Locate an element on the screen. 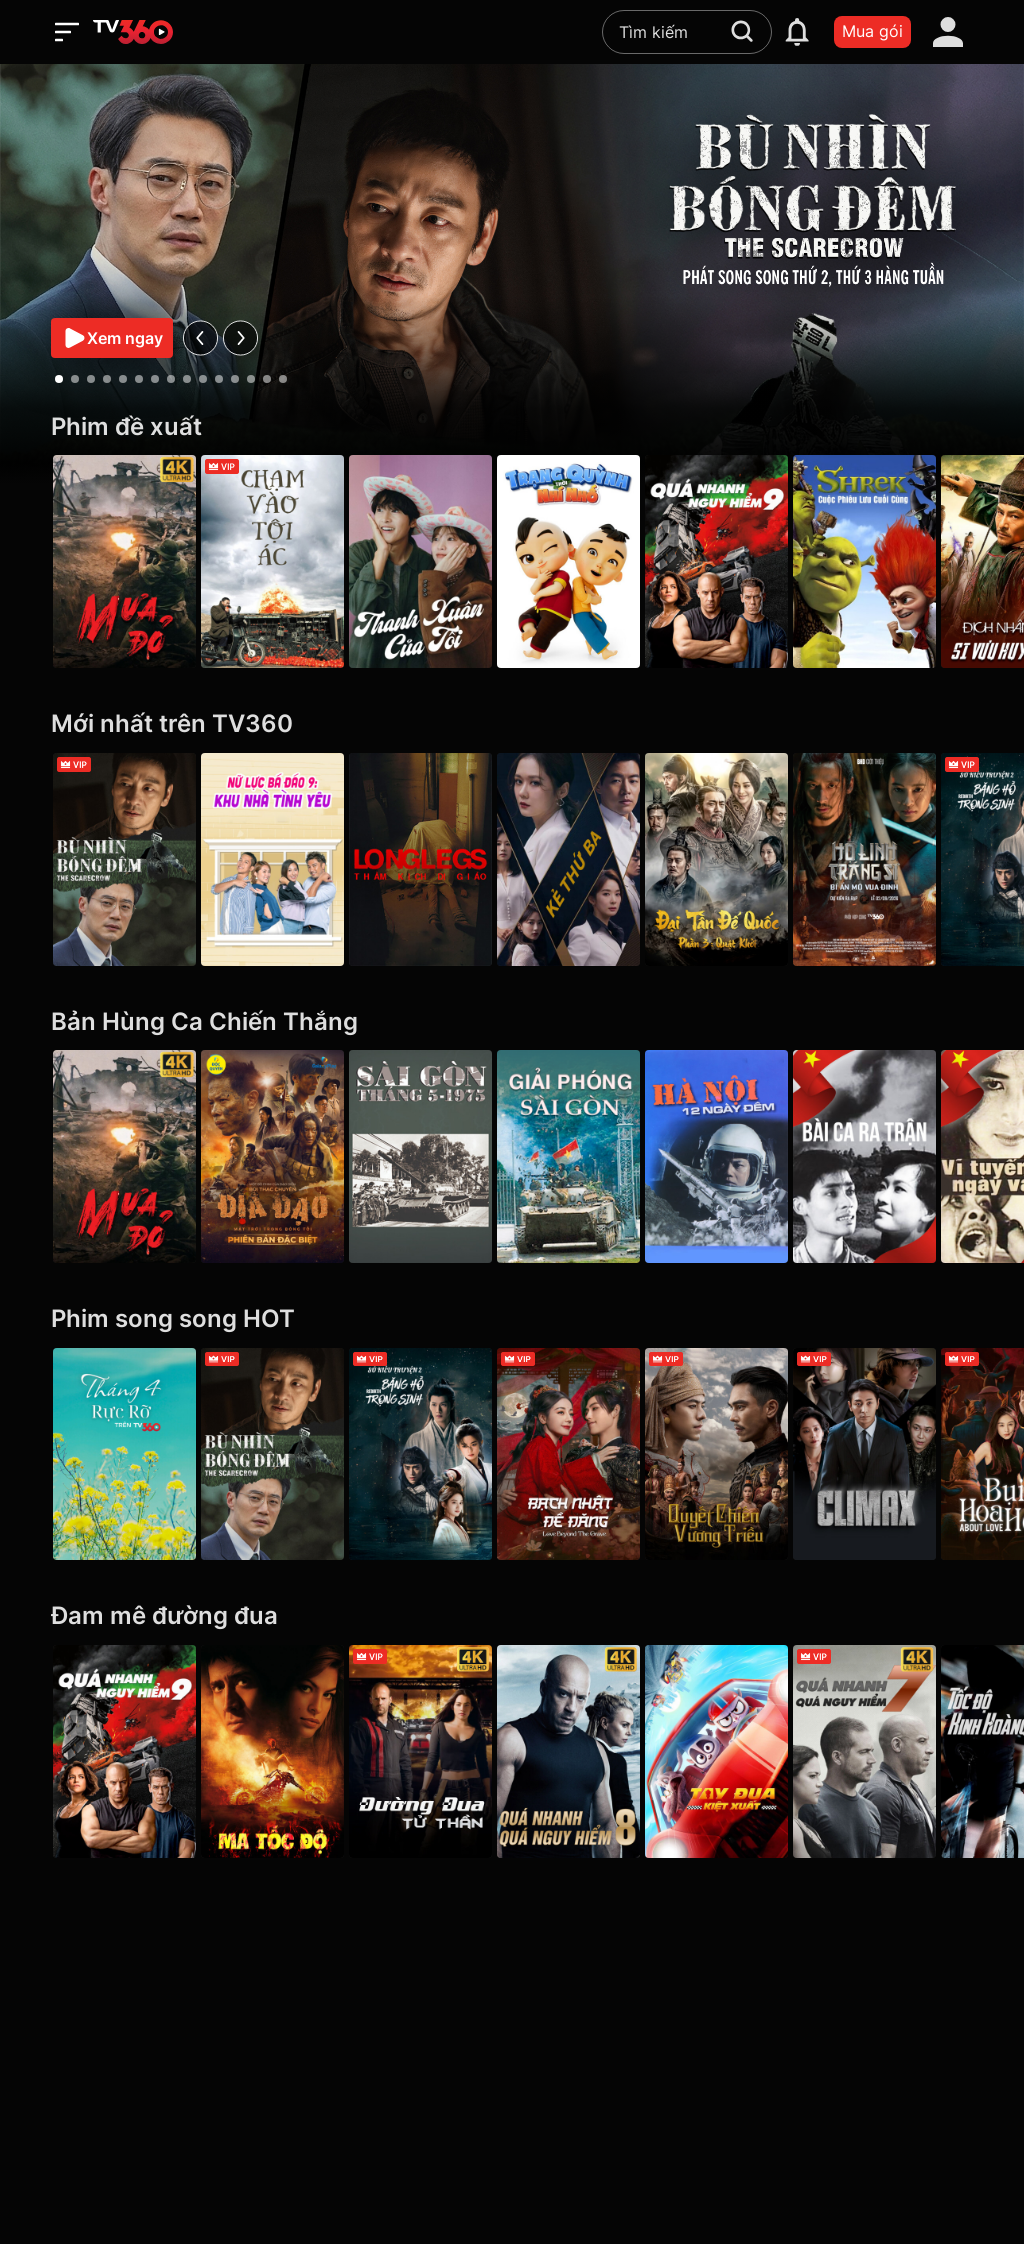 The image size is (1024, 2244). [prev] is located at coordinates (200, 337).